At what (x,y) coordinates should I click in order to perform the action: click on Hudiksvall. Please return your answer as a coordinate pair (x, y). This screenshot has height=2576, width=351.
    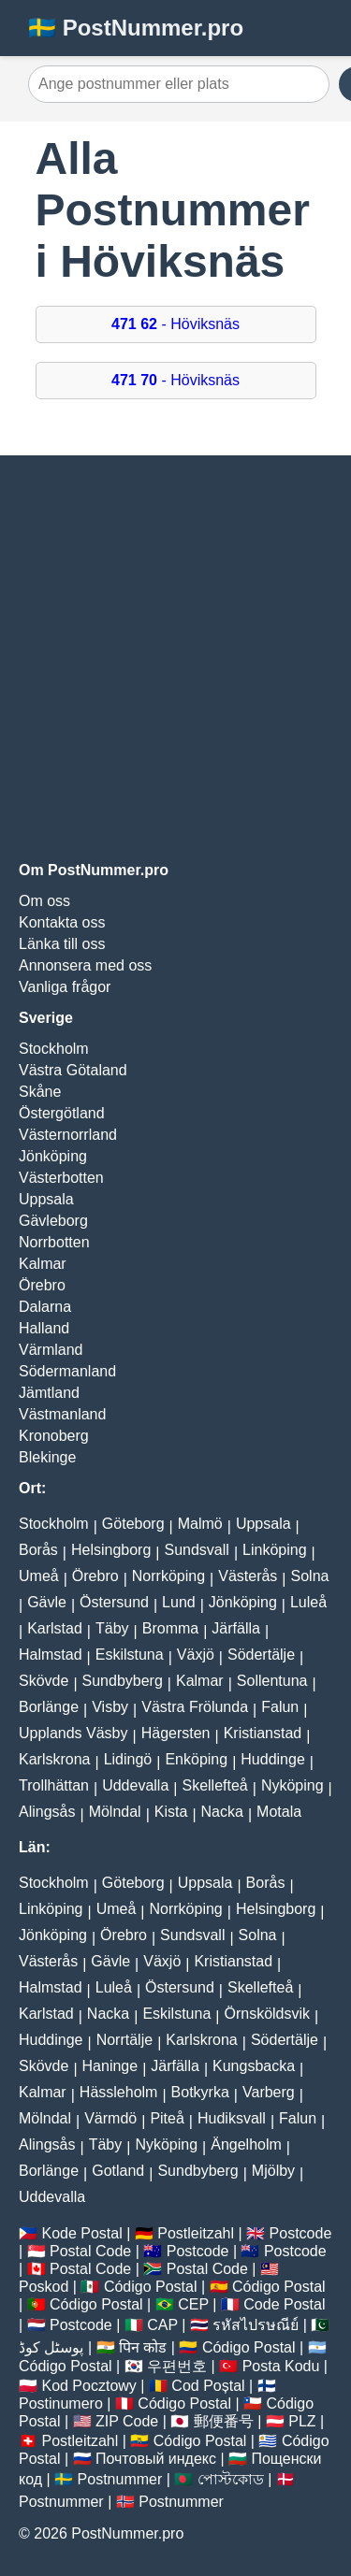
    Looking at the image, I should click on (231, 2118).